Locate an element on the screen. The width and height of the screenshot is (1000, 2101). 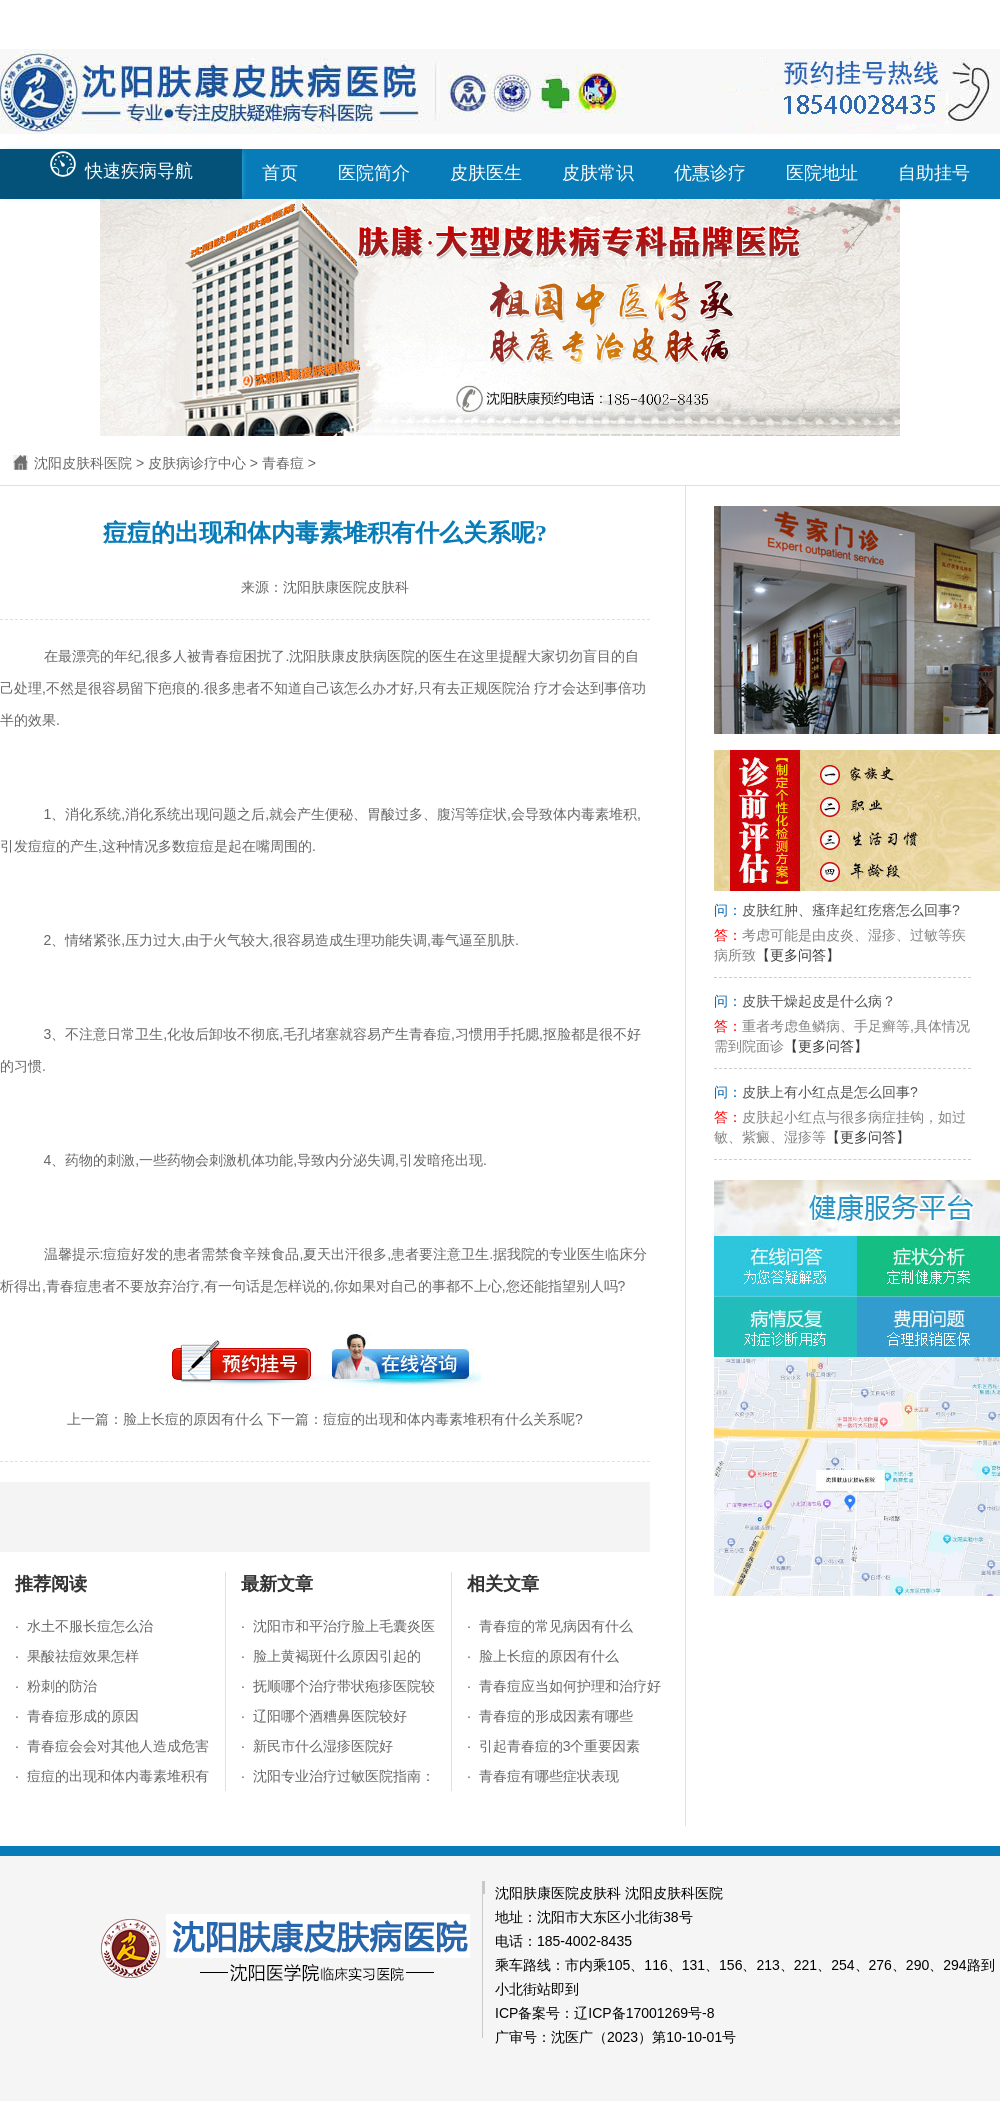
痘痘的出现和体内毒素堆积有 is located at coordinates (118, 1776).